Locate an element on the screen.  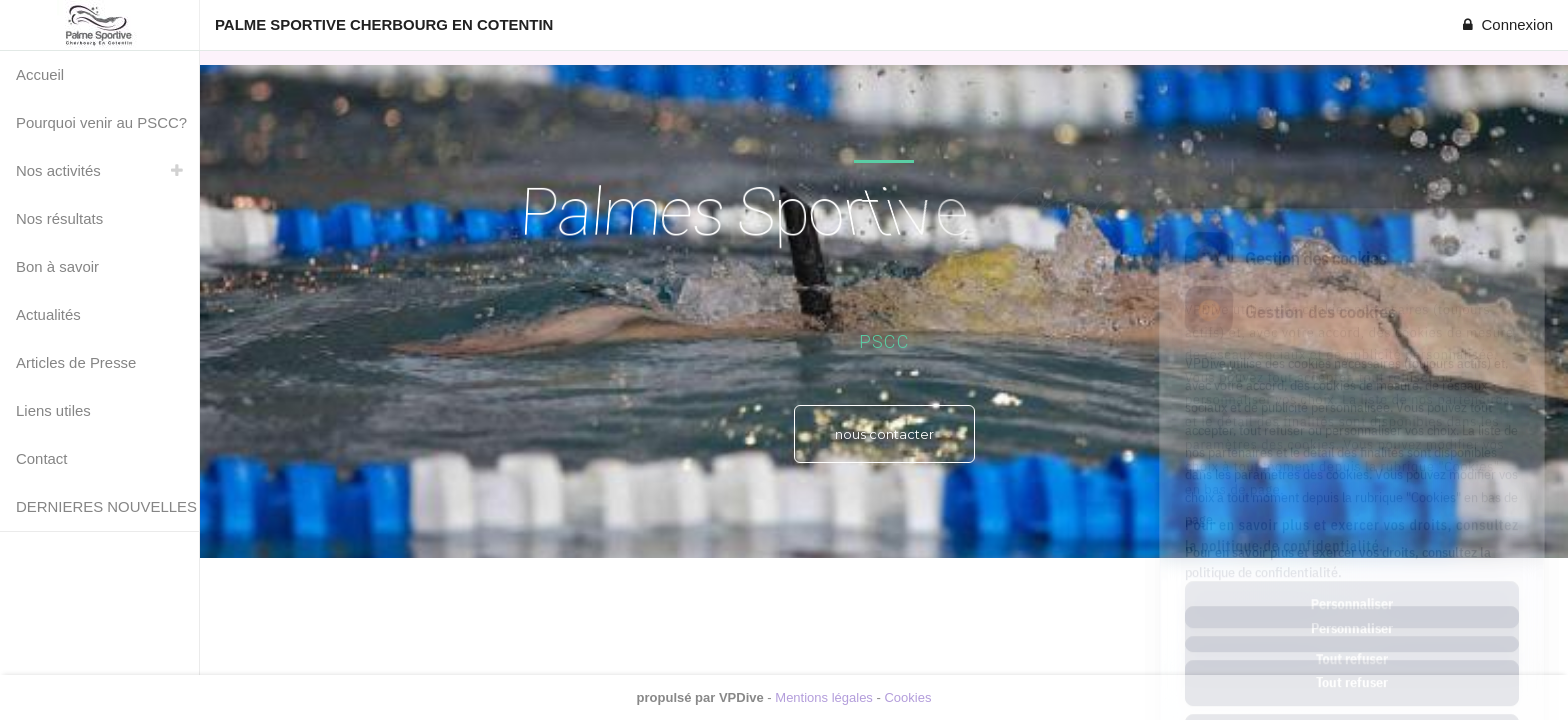
Bon à savoir is located at coordinates (57, 266).